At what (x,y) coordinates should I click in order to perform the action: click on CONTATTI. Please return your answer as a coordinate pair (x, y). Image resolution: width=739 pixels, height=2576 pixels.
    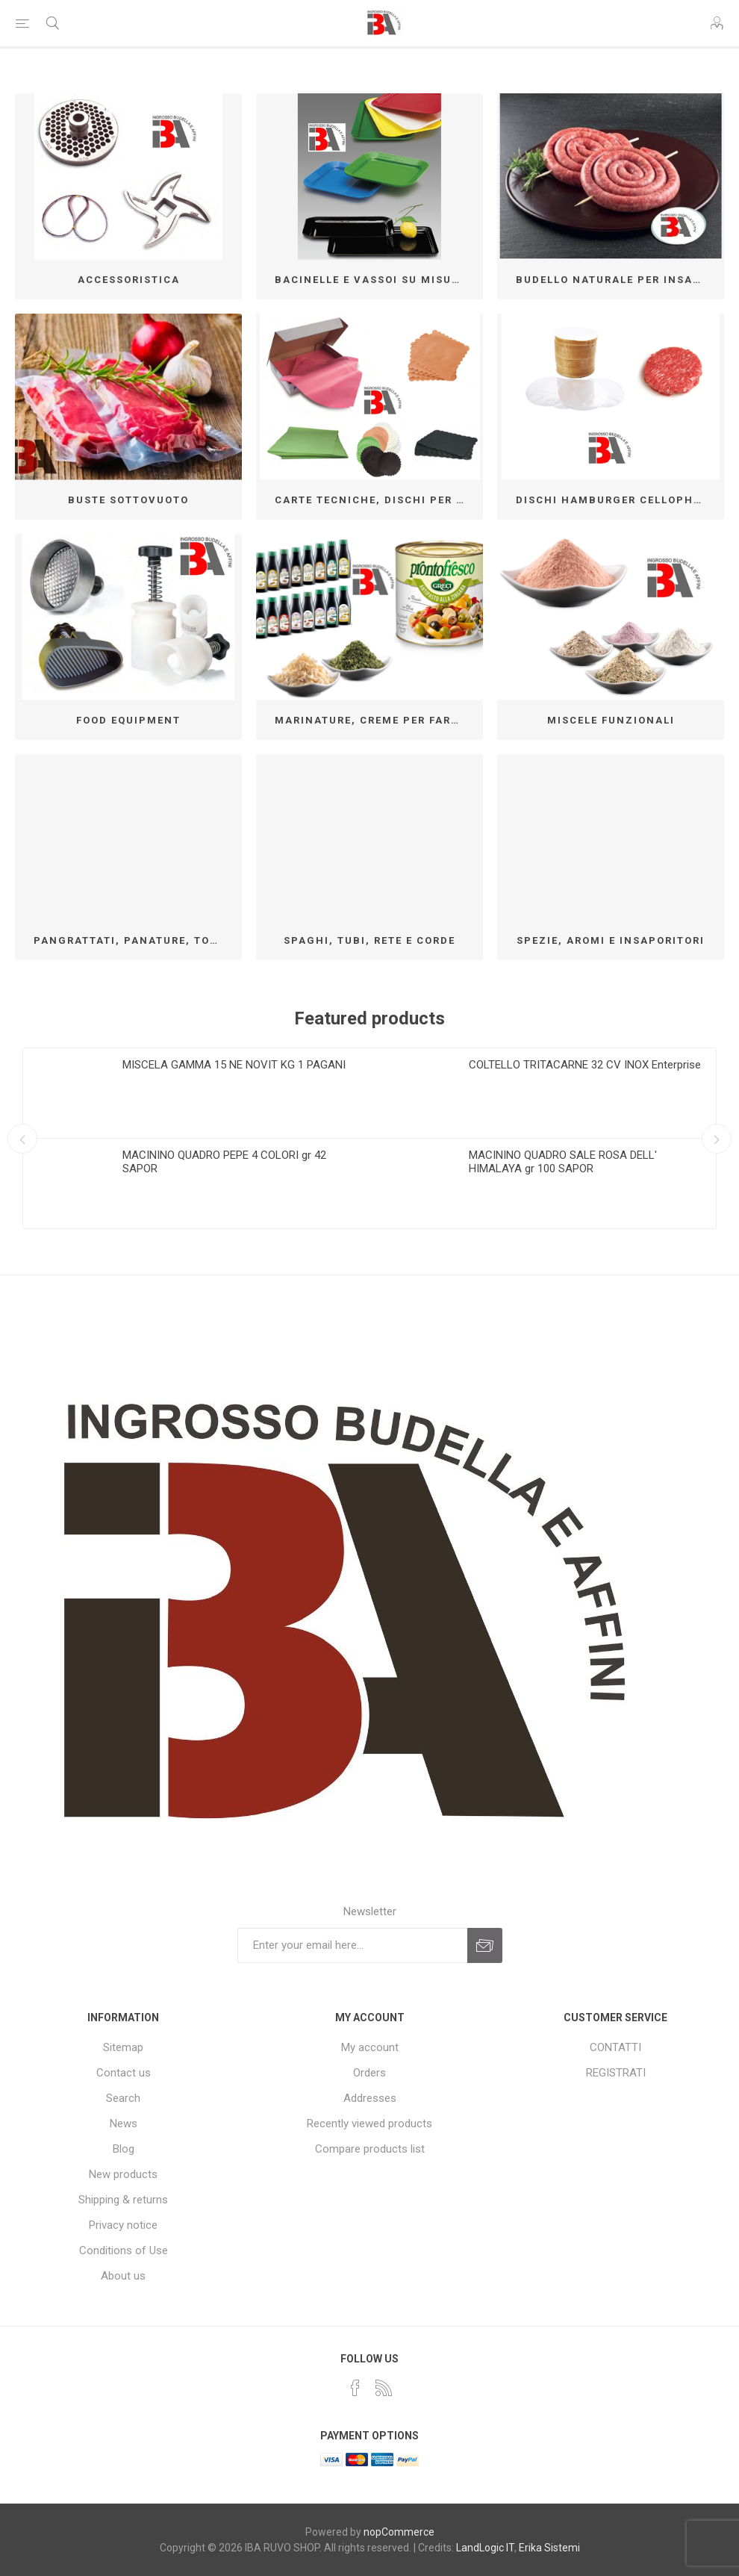
    Looking at the image, I should click on (615, 2047).